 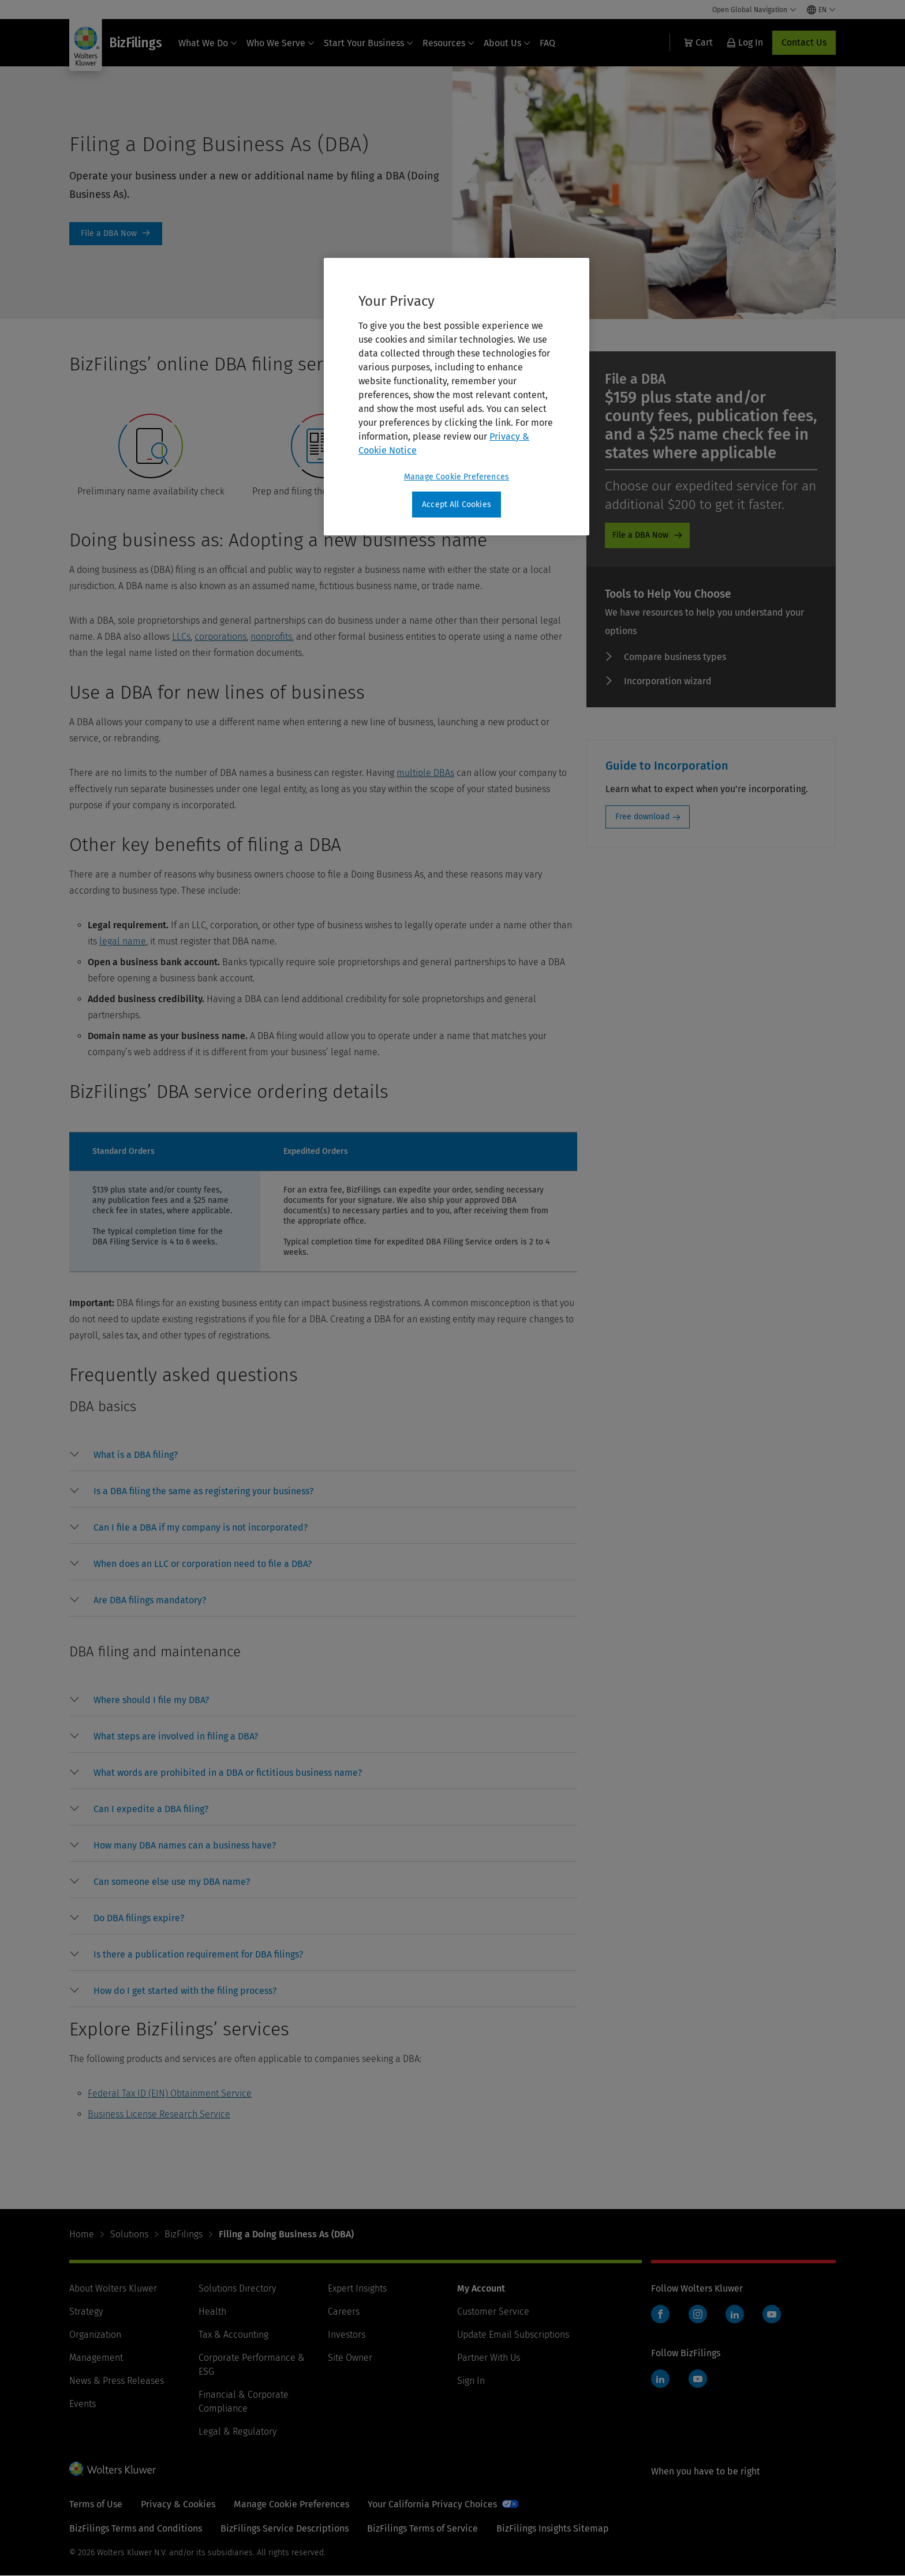 I want to click on LinkedIn, so click(x=735, y=2314).